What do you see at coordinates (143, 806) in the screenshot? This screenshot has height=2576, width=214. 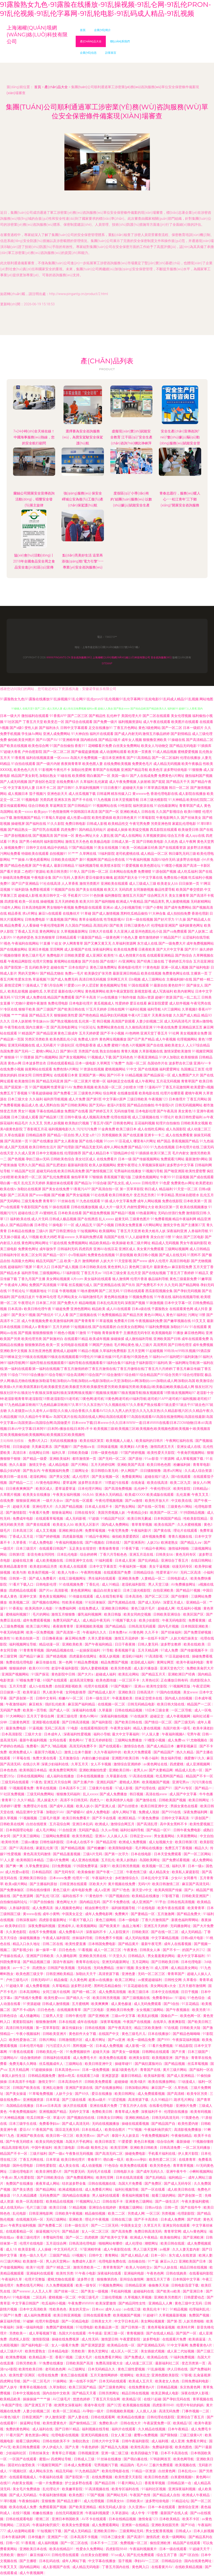 I see `福利资源在线` at bounding box center [143, 806].